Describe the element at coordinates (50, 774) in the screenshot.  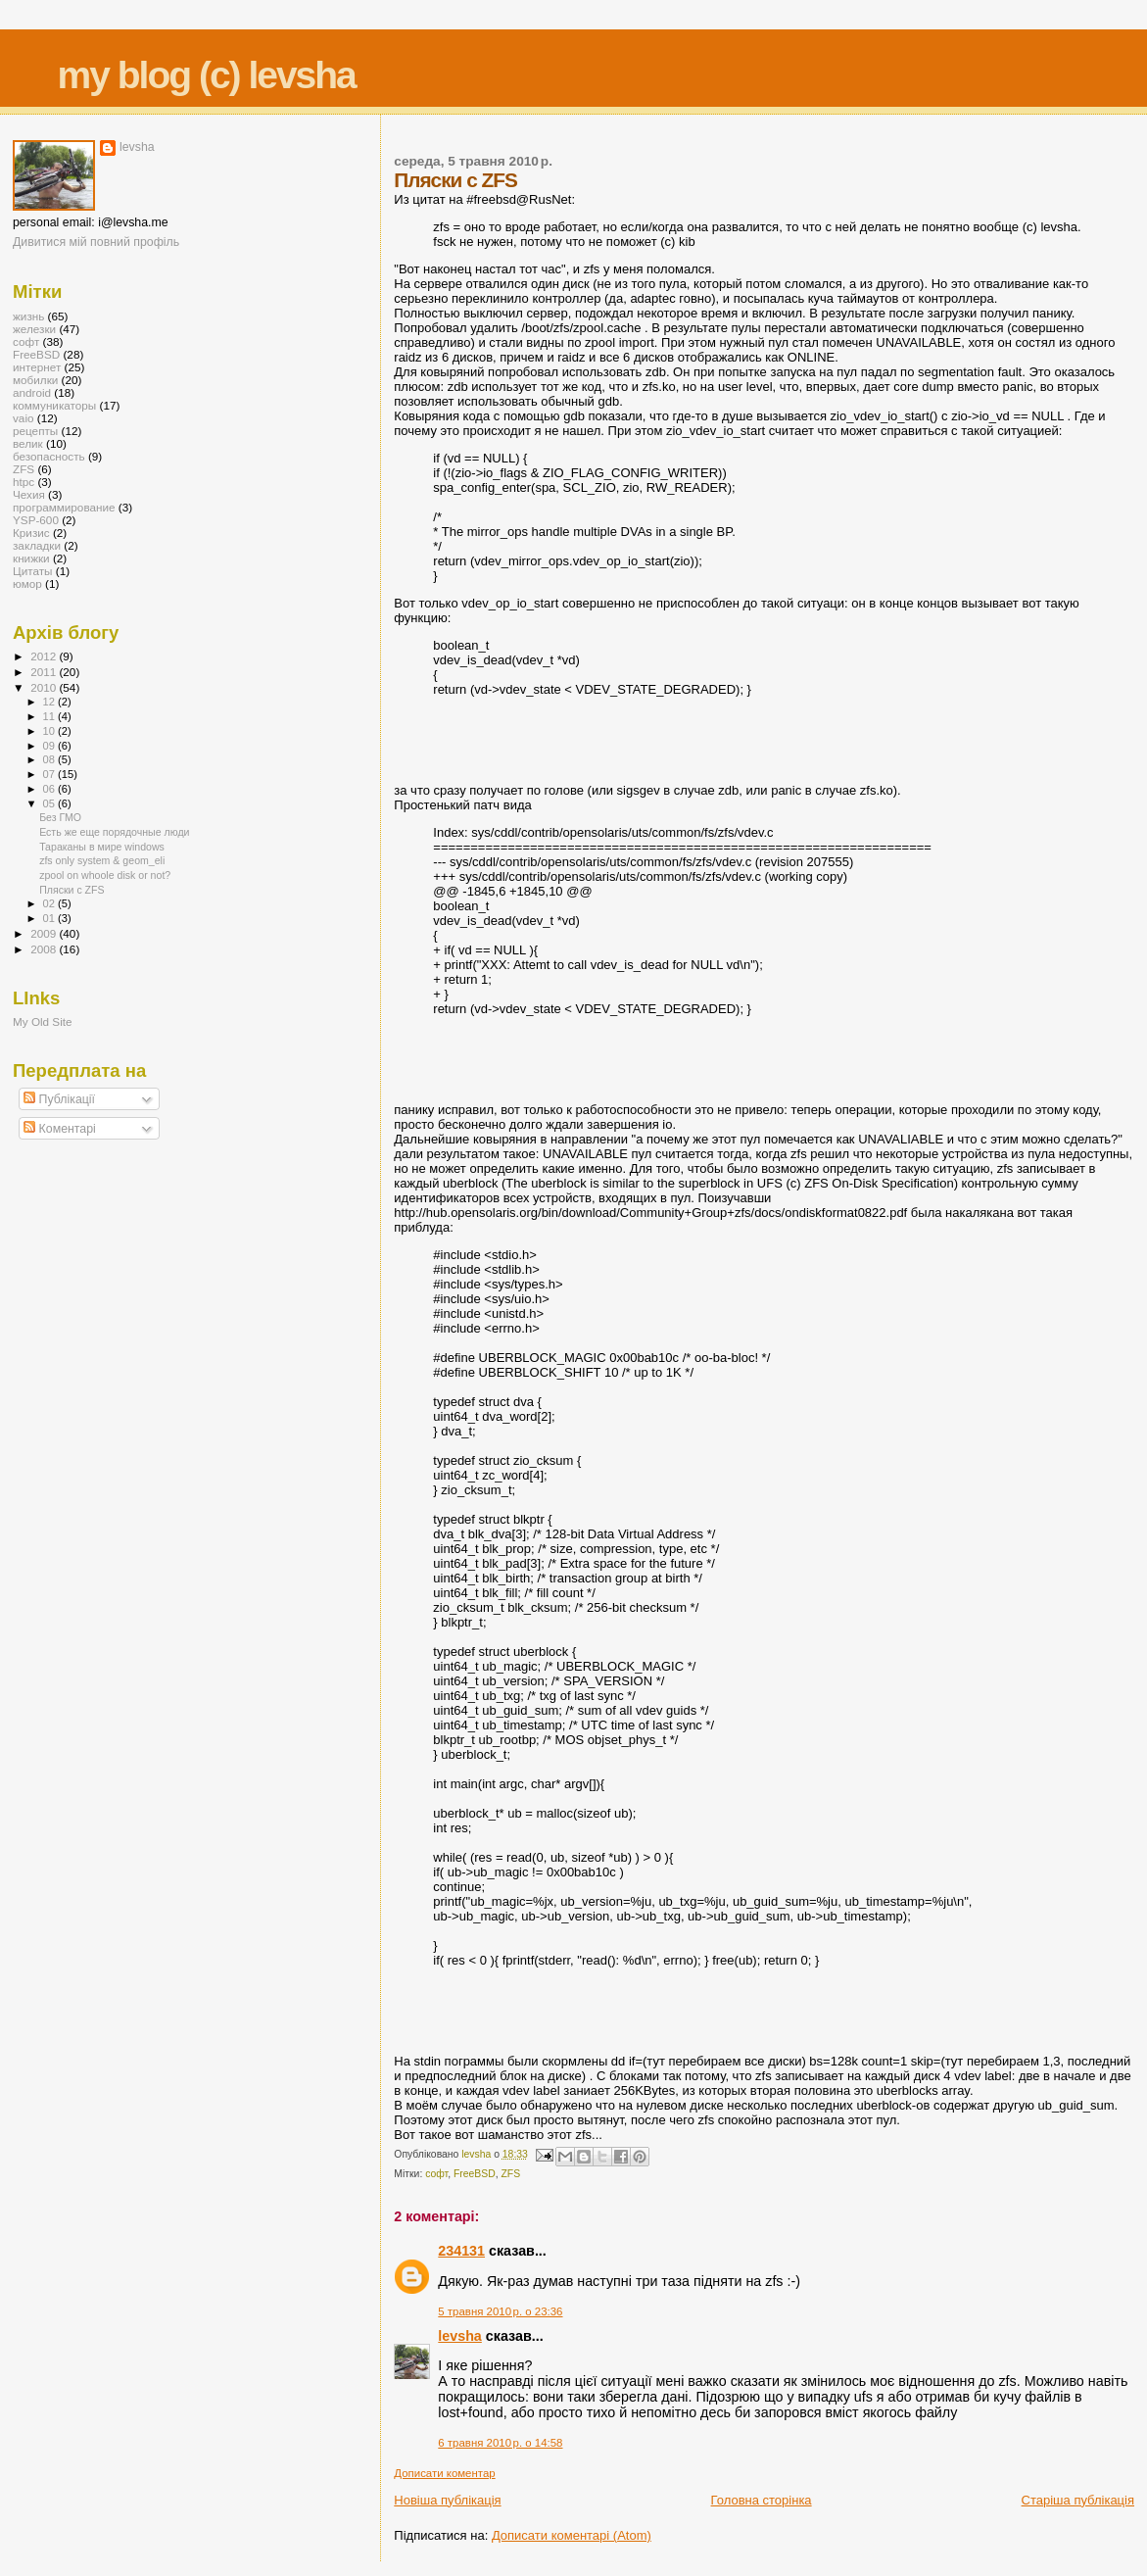
I see `07` at that location.